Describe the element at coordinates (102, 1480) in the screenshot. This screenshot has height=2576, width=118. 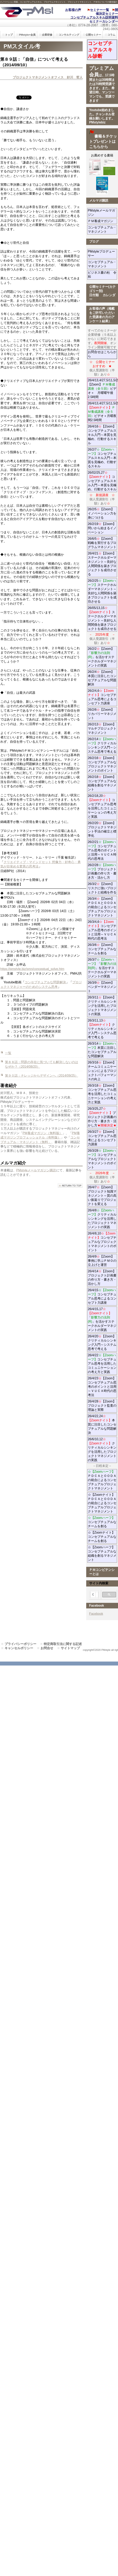
I see `ＰＤＣＡとＯＯＤＡの統合によるコンセプチュアルプロジェクトマネジメント` at that location.